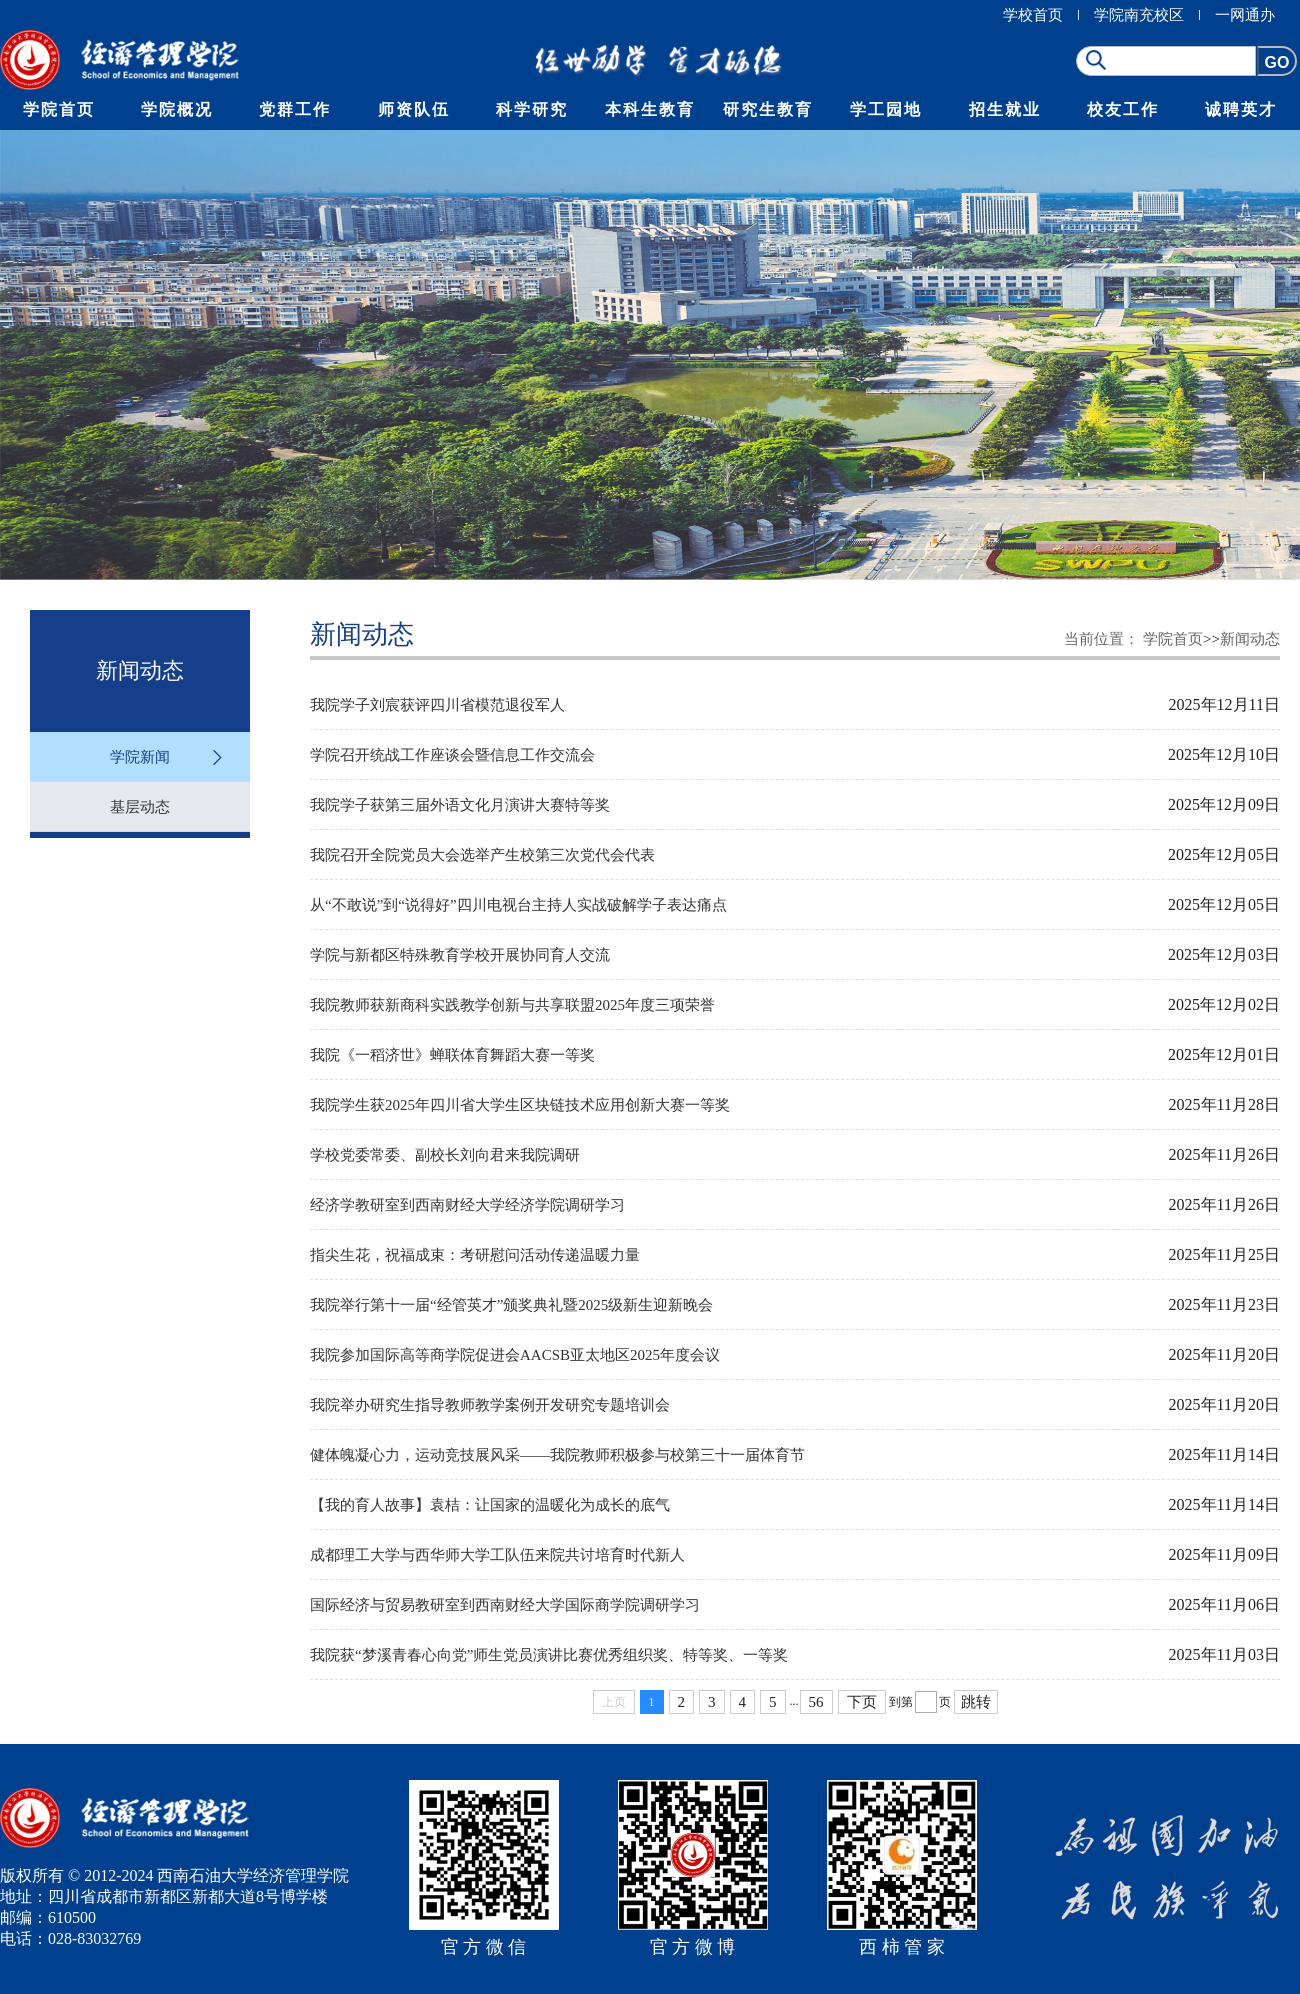  Describe the element at coordinates (511, 1305) in the screenshot. I see `我院举行第十一届“经管英才”颁奖典礼暨2025级新生迎新晚会` at that location.